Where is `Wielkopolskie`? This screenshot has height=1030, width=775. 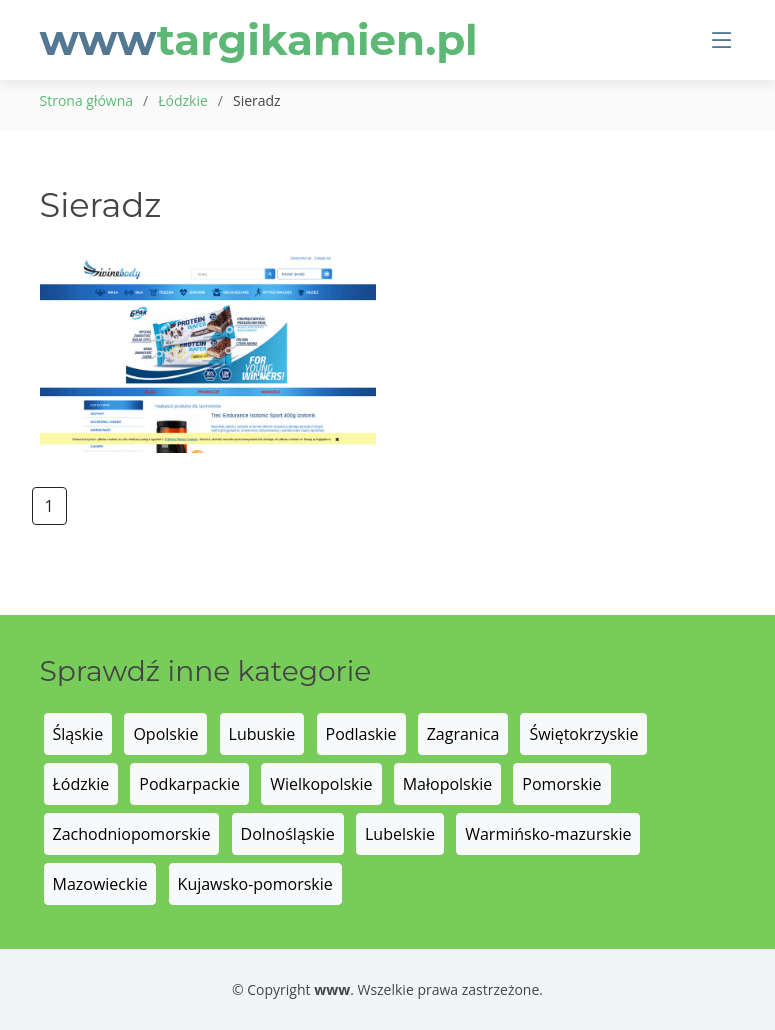 Wielkopolskie is located at coordinates (321, 784).